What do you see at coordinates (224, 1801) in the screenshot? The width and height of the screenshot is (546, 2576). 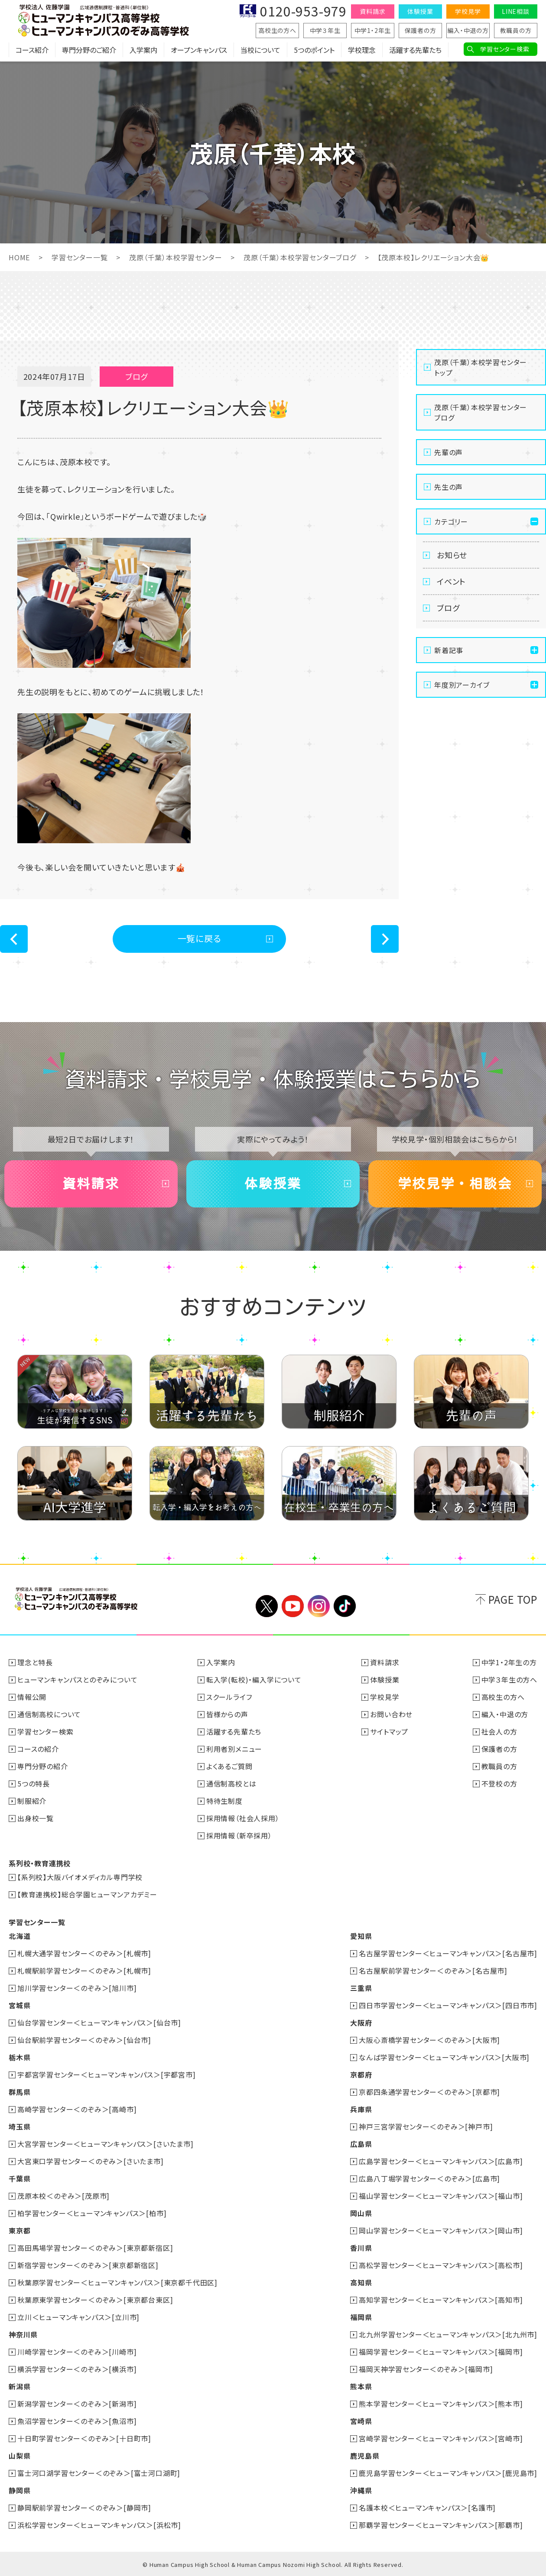 I see `特待生制度` at bounding box center [224, 1801].